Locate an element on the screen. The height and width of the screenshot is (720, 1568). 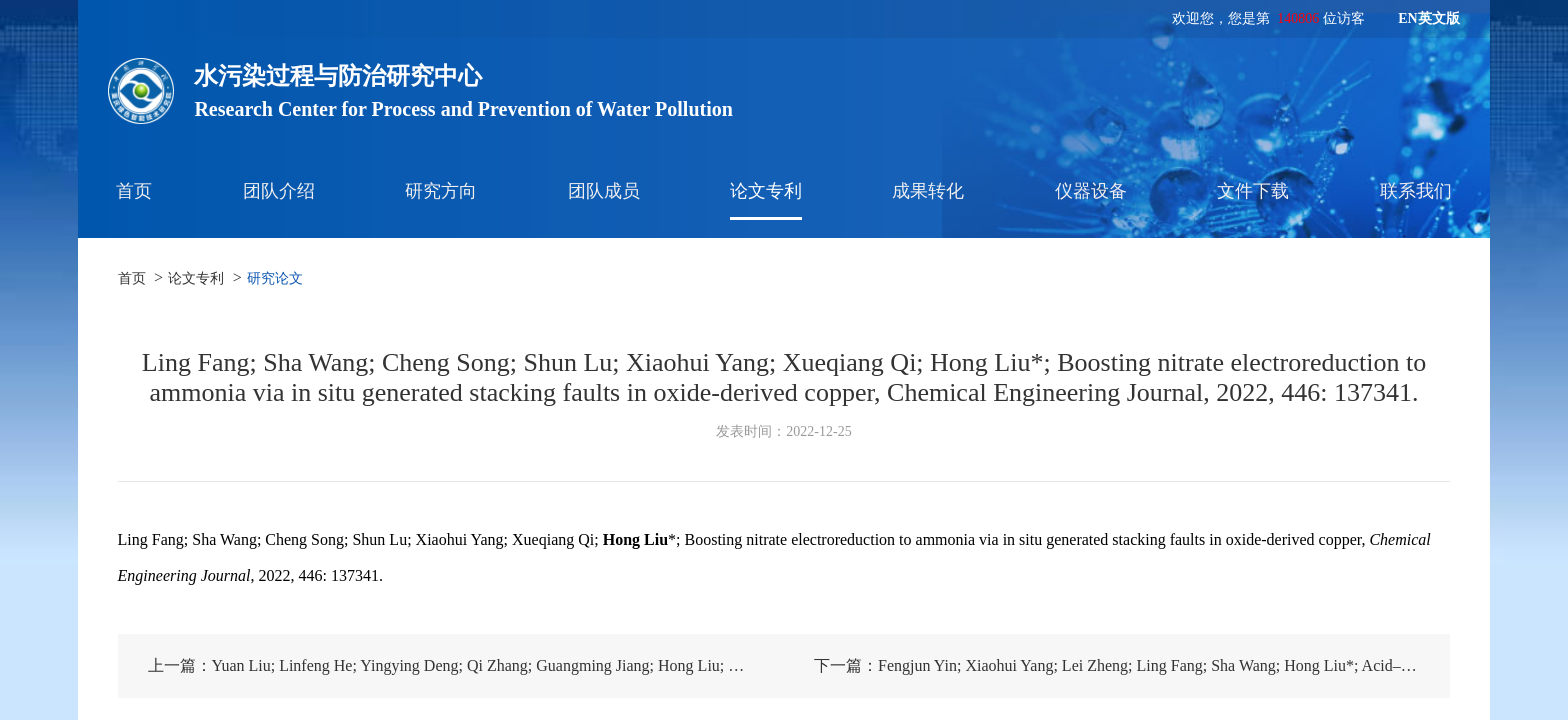
文件下载 is located at coordinates (1253, 191).